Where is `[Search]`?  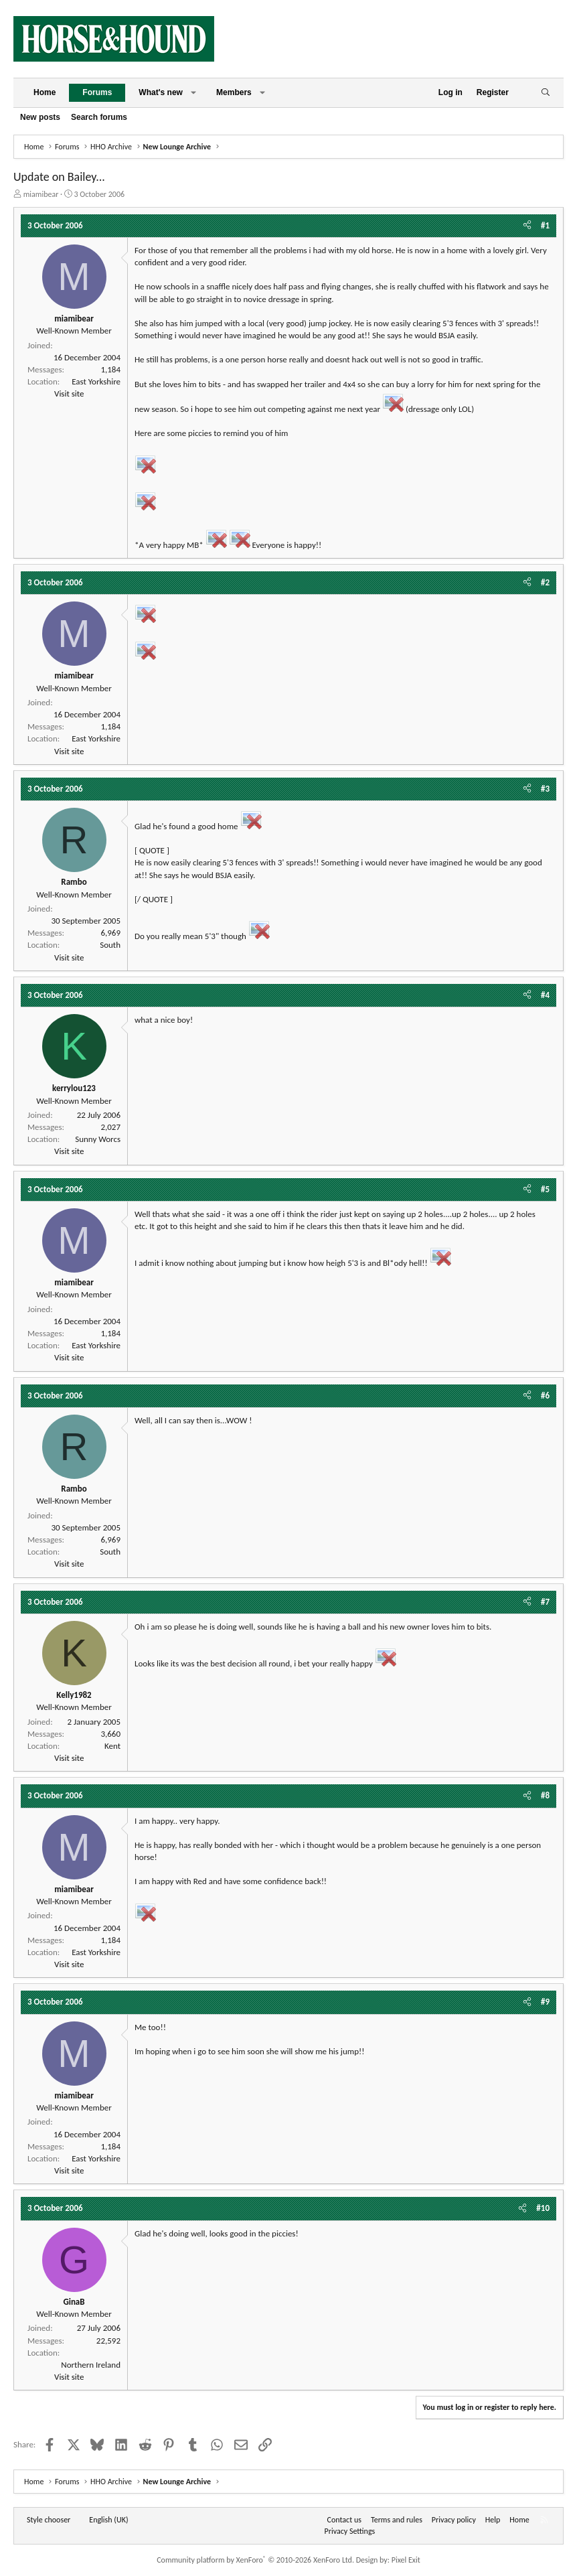 [Search] is located at coordinates (545, 93).